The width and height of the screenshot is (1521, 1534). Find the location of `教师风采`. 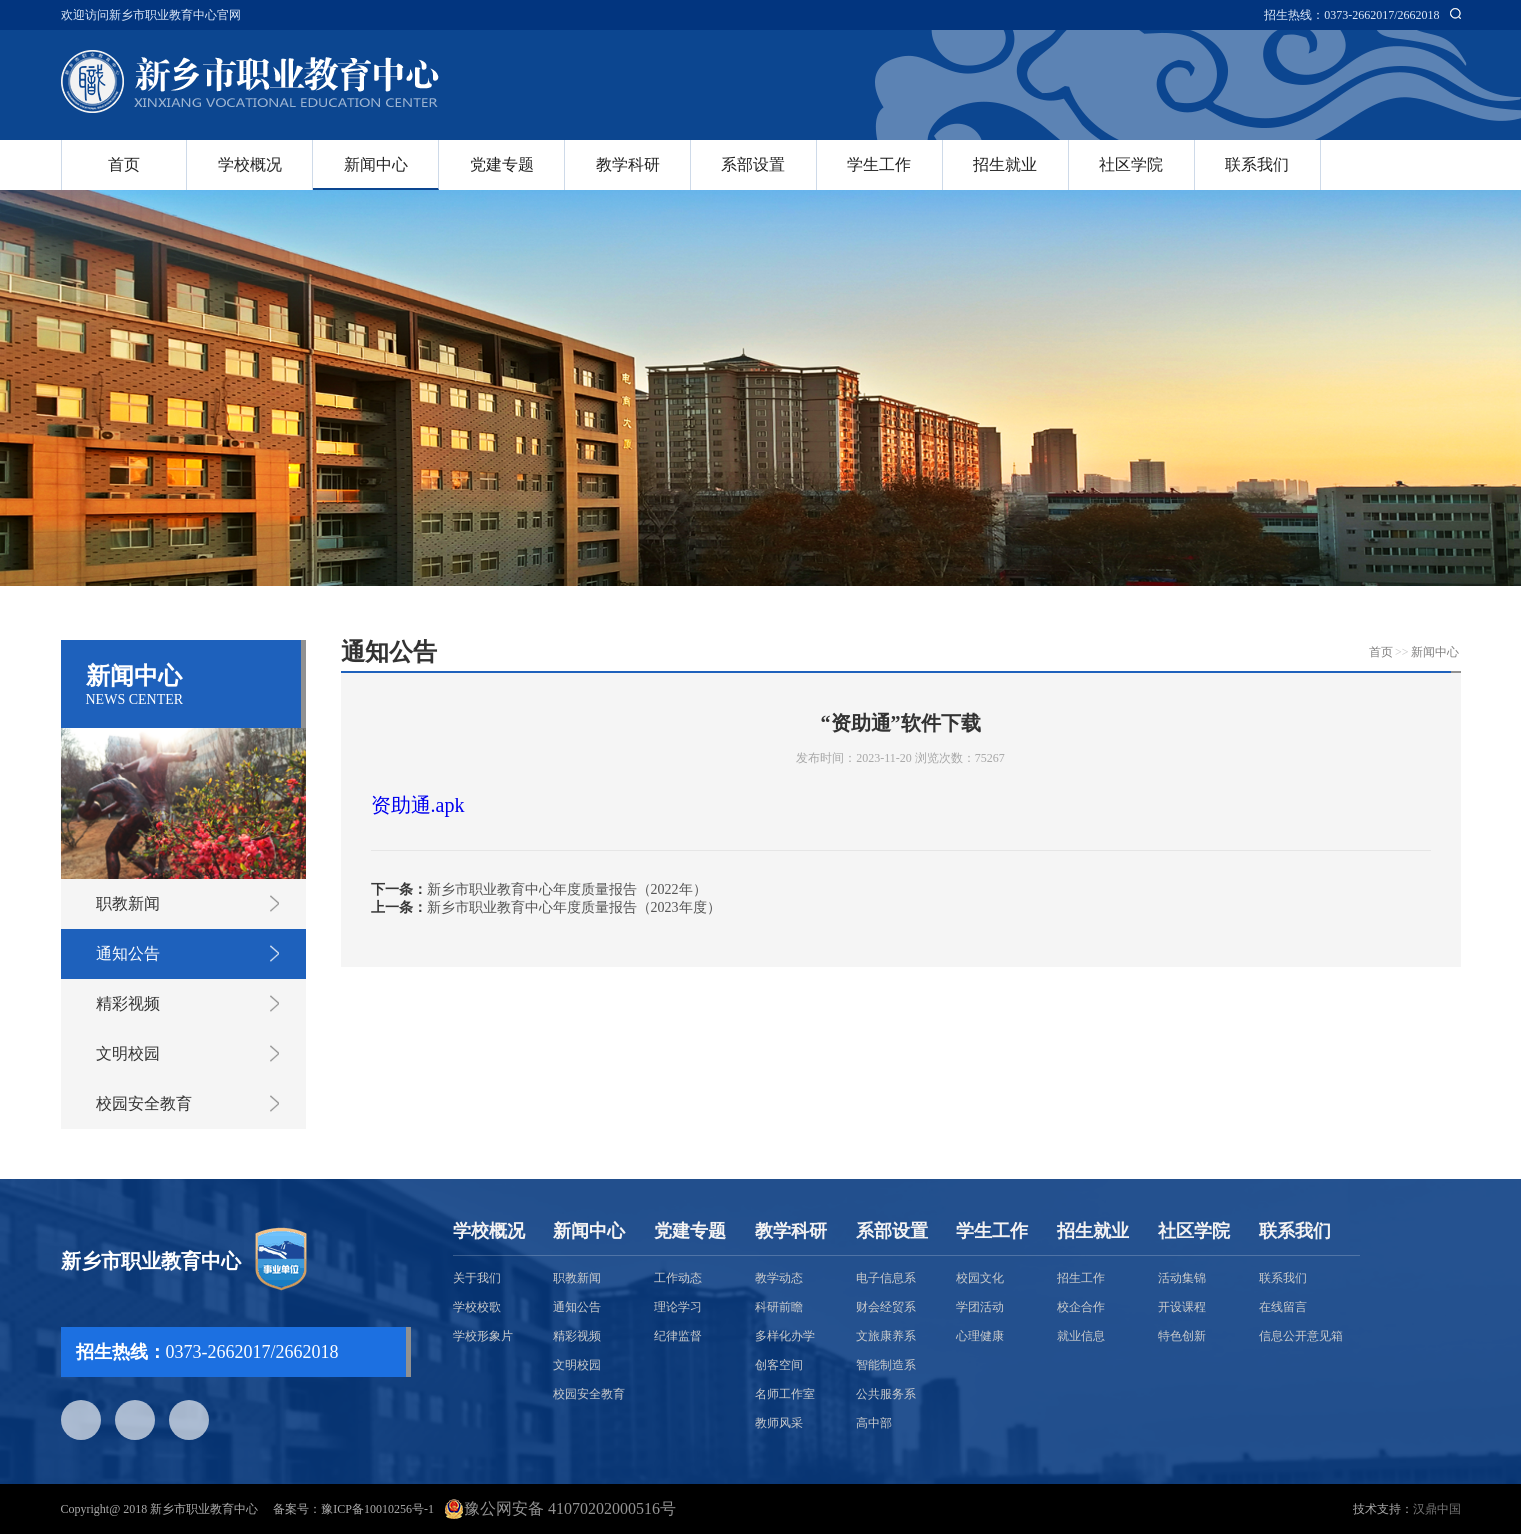

教师风采 is located at coordinates (779, 1423).